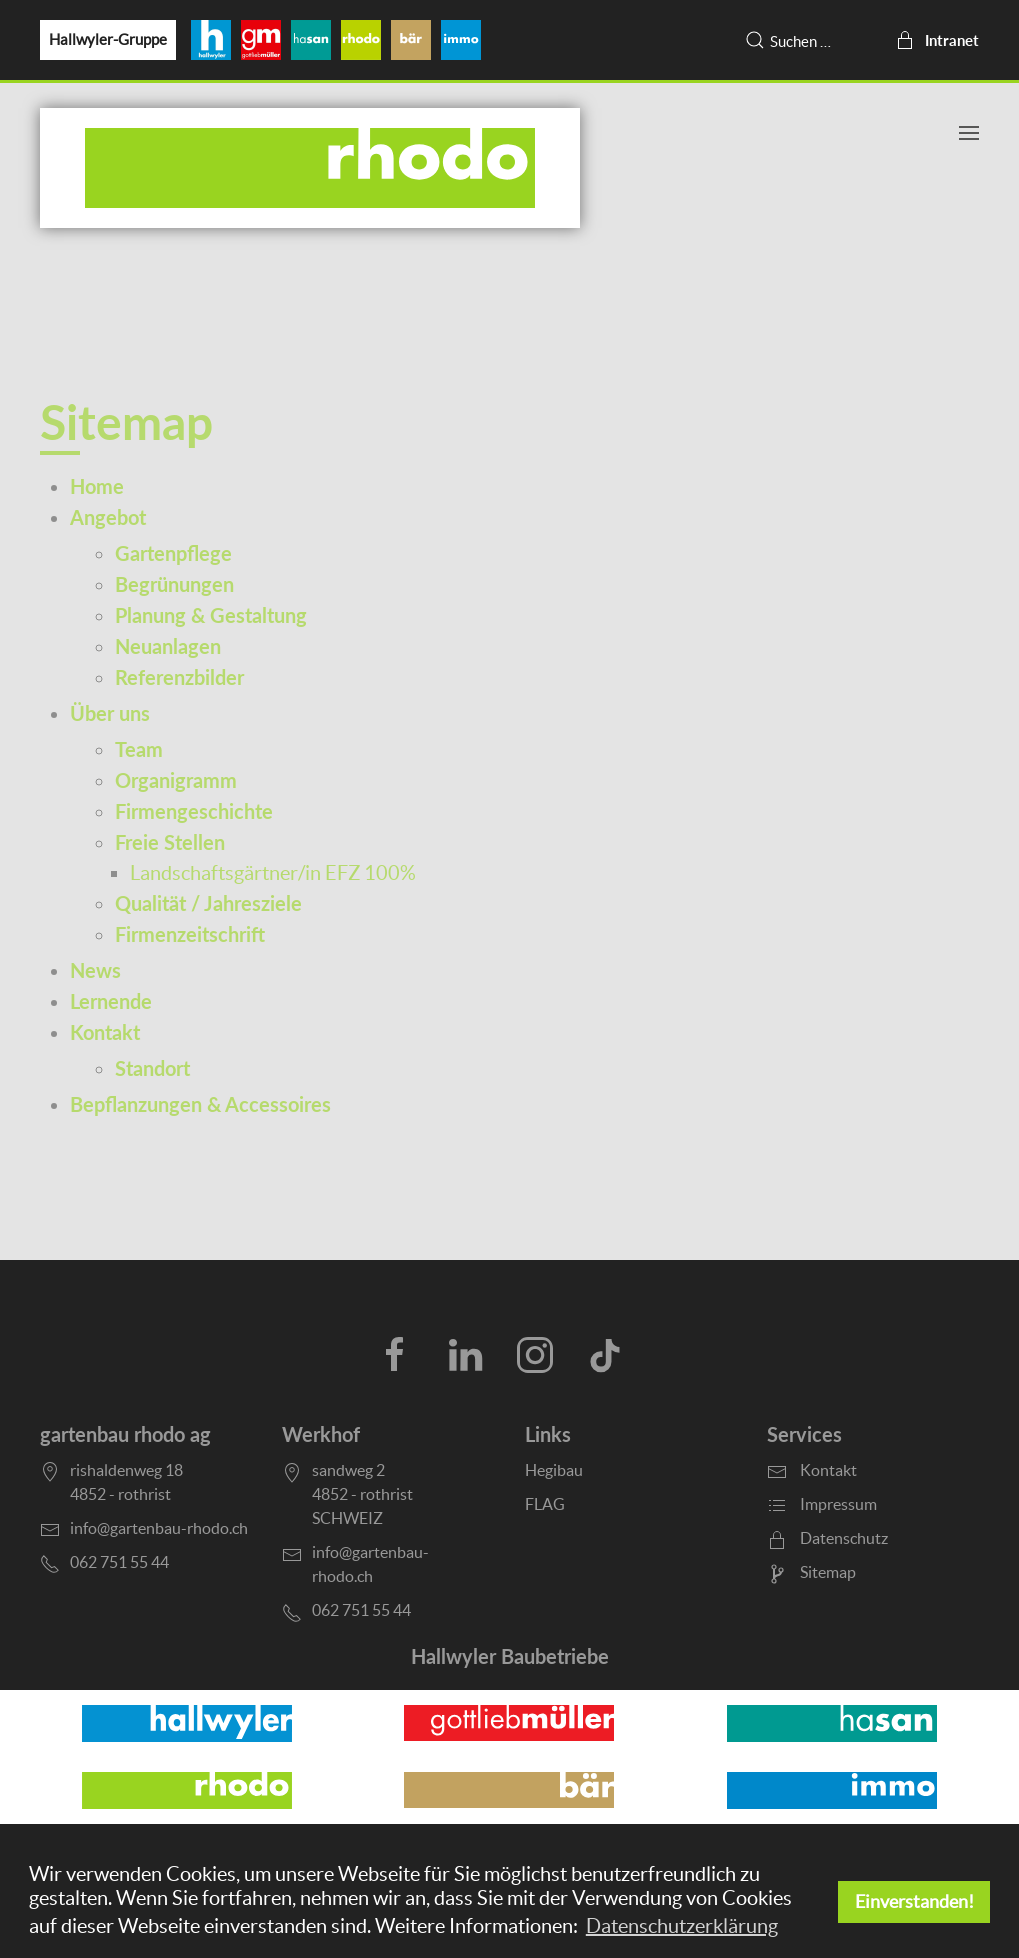 This screenshot has height=1958, width=1019. Describe the element at coordinates (108, 39) in the screenshot. I see `Hallwyler-Gruppe` at that location.